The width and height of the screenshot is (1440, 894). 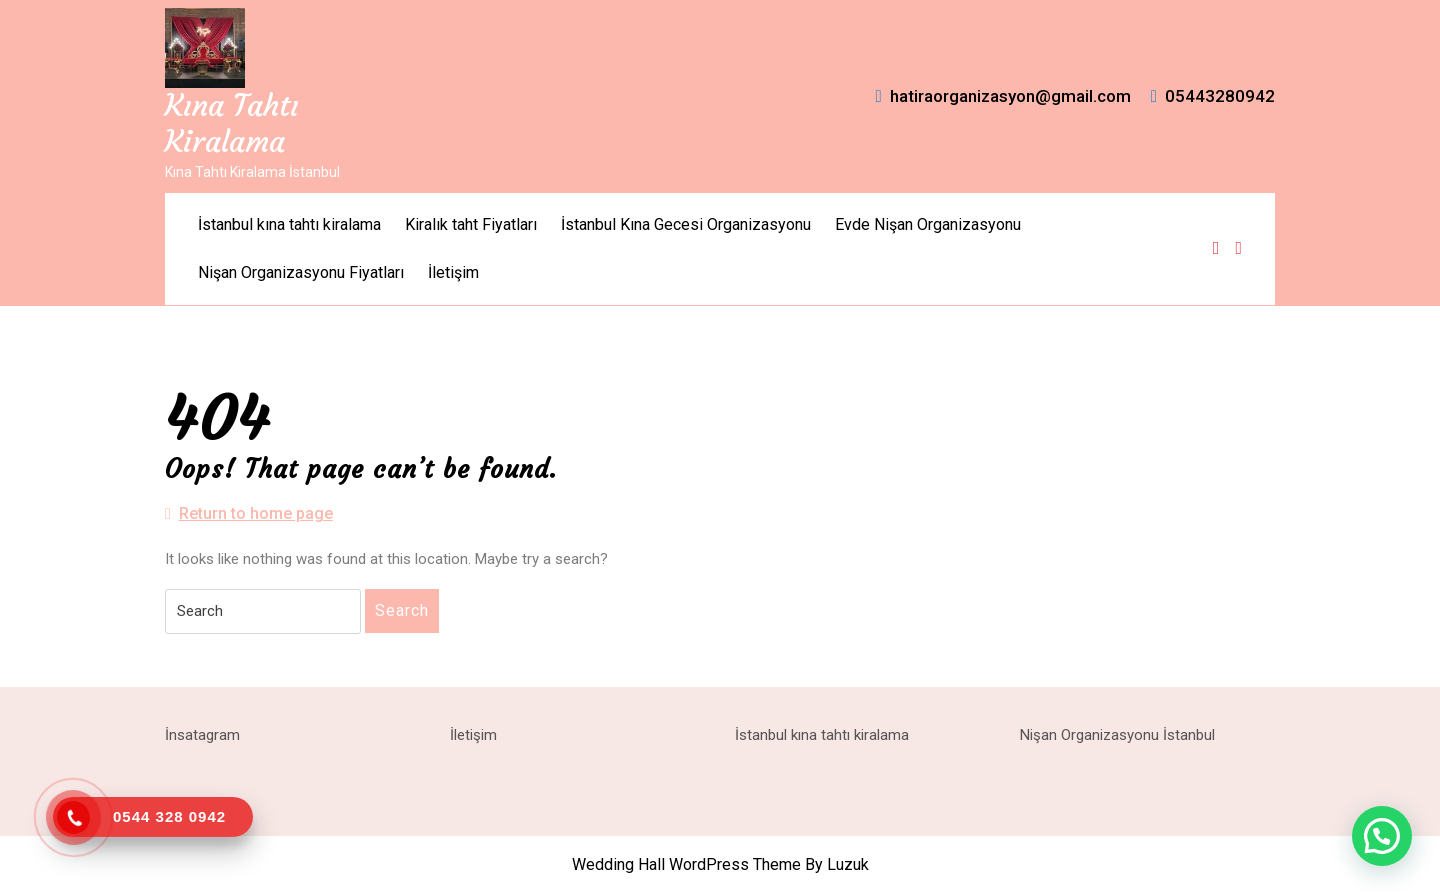 I want to click on İstanbul kına tahtı kiralama, so click(x=289, y=224).